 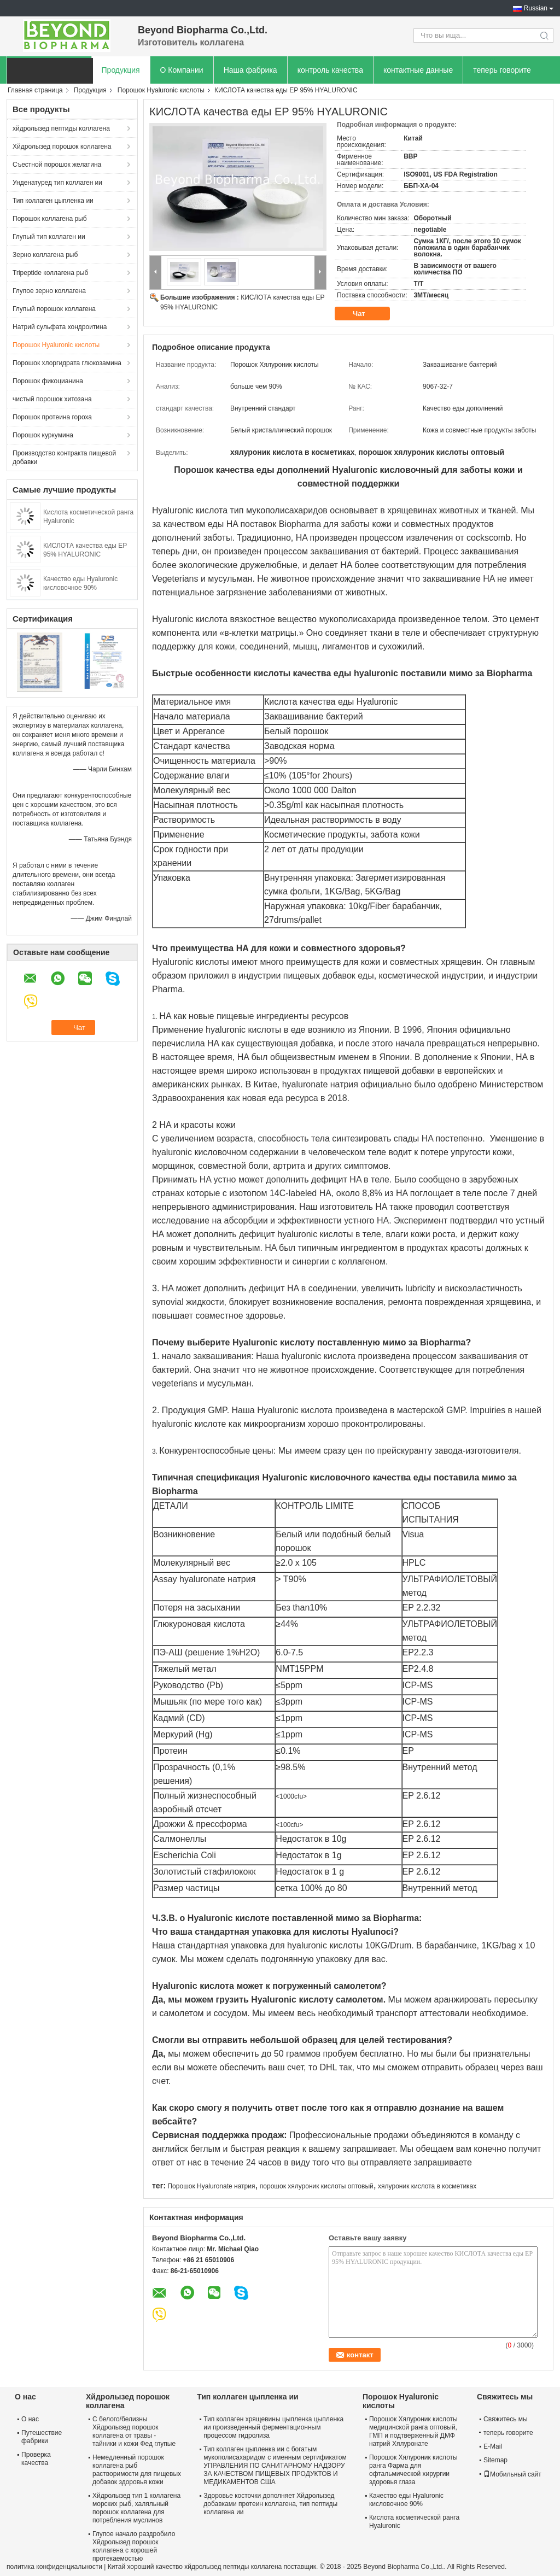 What do you see at coordinates (502, 70) in the screenshot?
I see `теперь говорите` at bounding box center [502, 70].